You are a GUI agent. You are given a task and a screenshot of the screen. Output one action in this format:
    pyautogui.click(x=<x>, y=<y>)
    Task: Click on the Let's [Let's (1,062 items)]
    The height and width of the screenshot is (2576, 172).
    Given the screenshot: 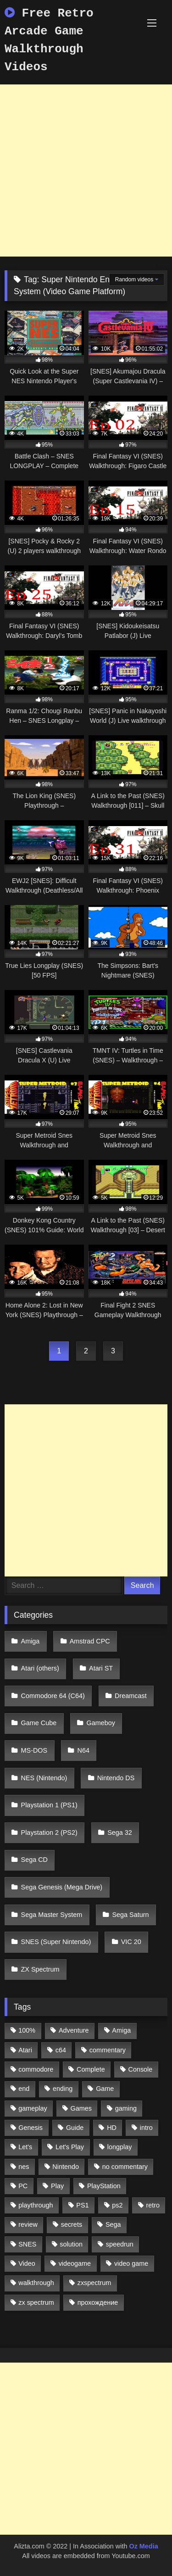 What is the action you would take?
    pyautogui.click(x=25, y=2147)
    